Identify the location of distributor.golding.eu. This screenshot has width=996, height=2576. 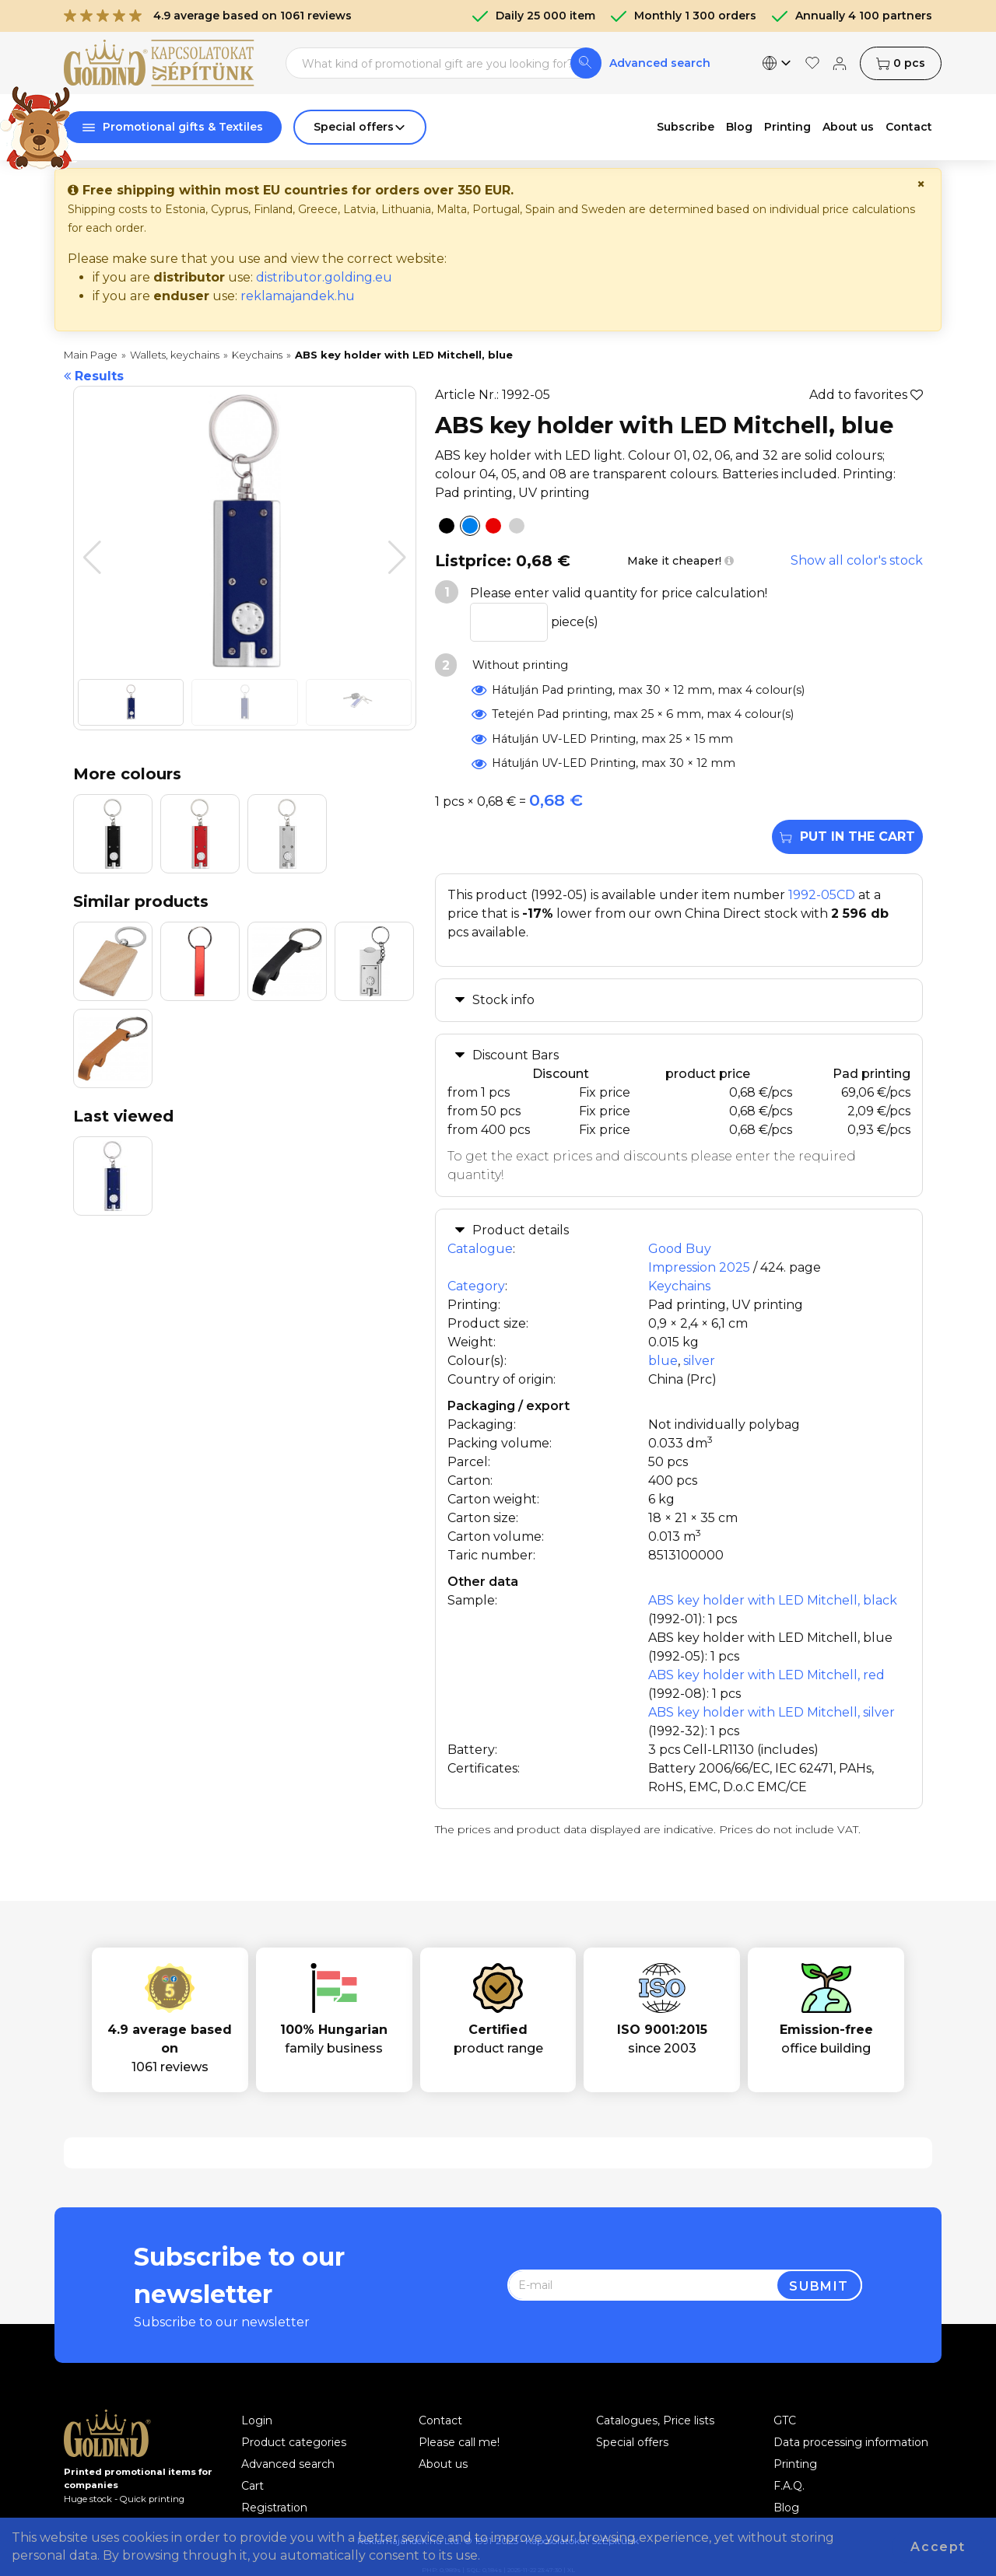
(324, 277).